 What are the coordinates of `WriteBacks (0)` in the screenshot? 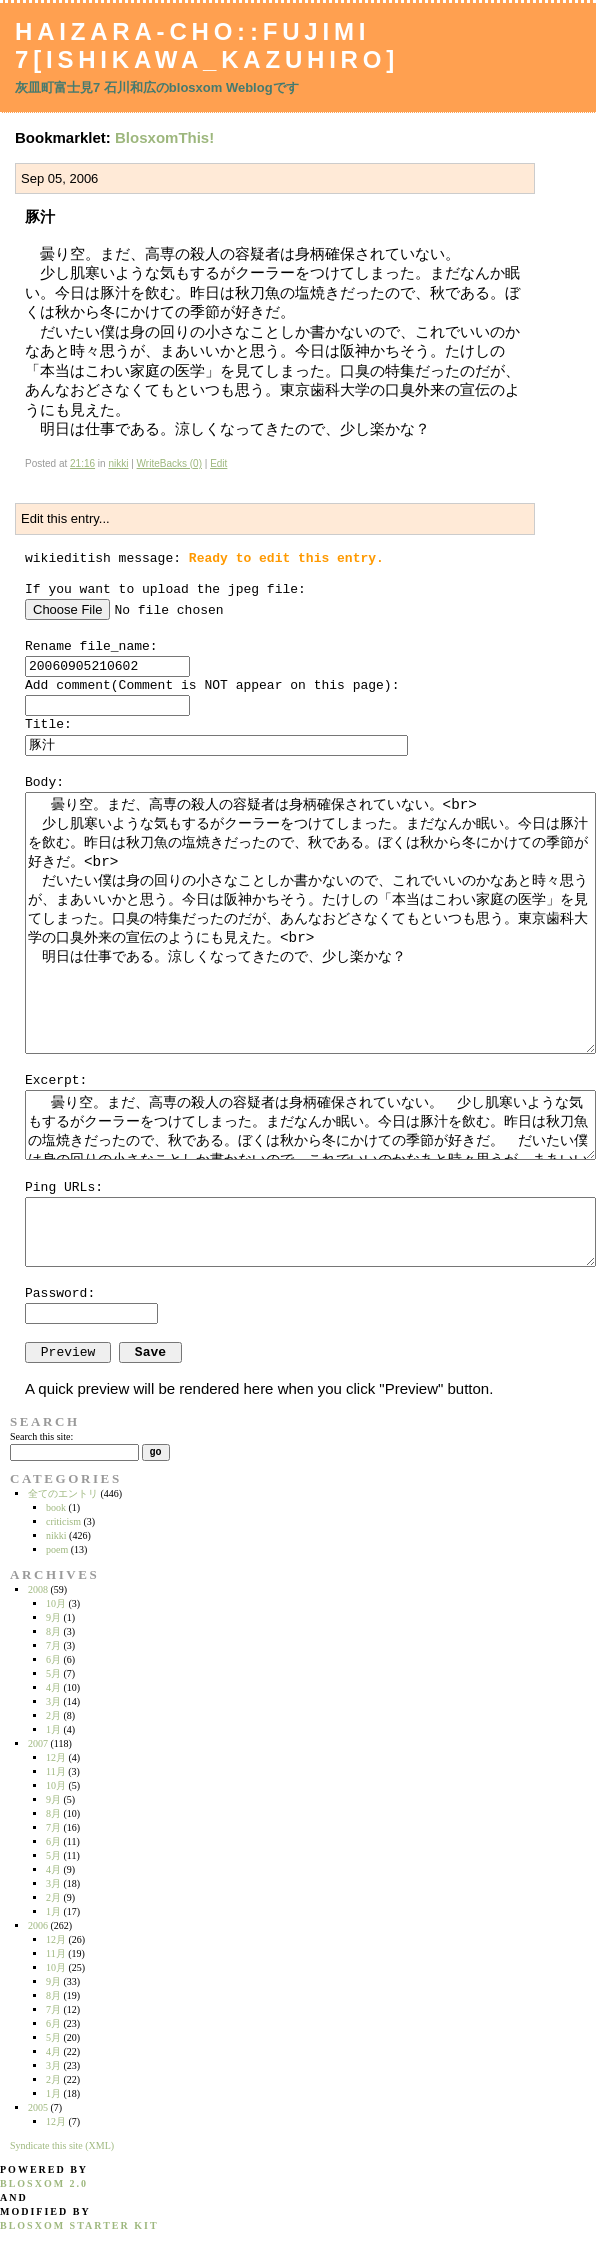 It's located at (169, 463).